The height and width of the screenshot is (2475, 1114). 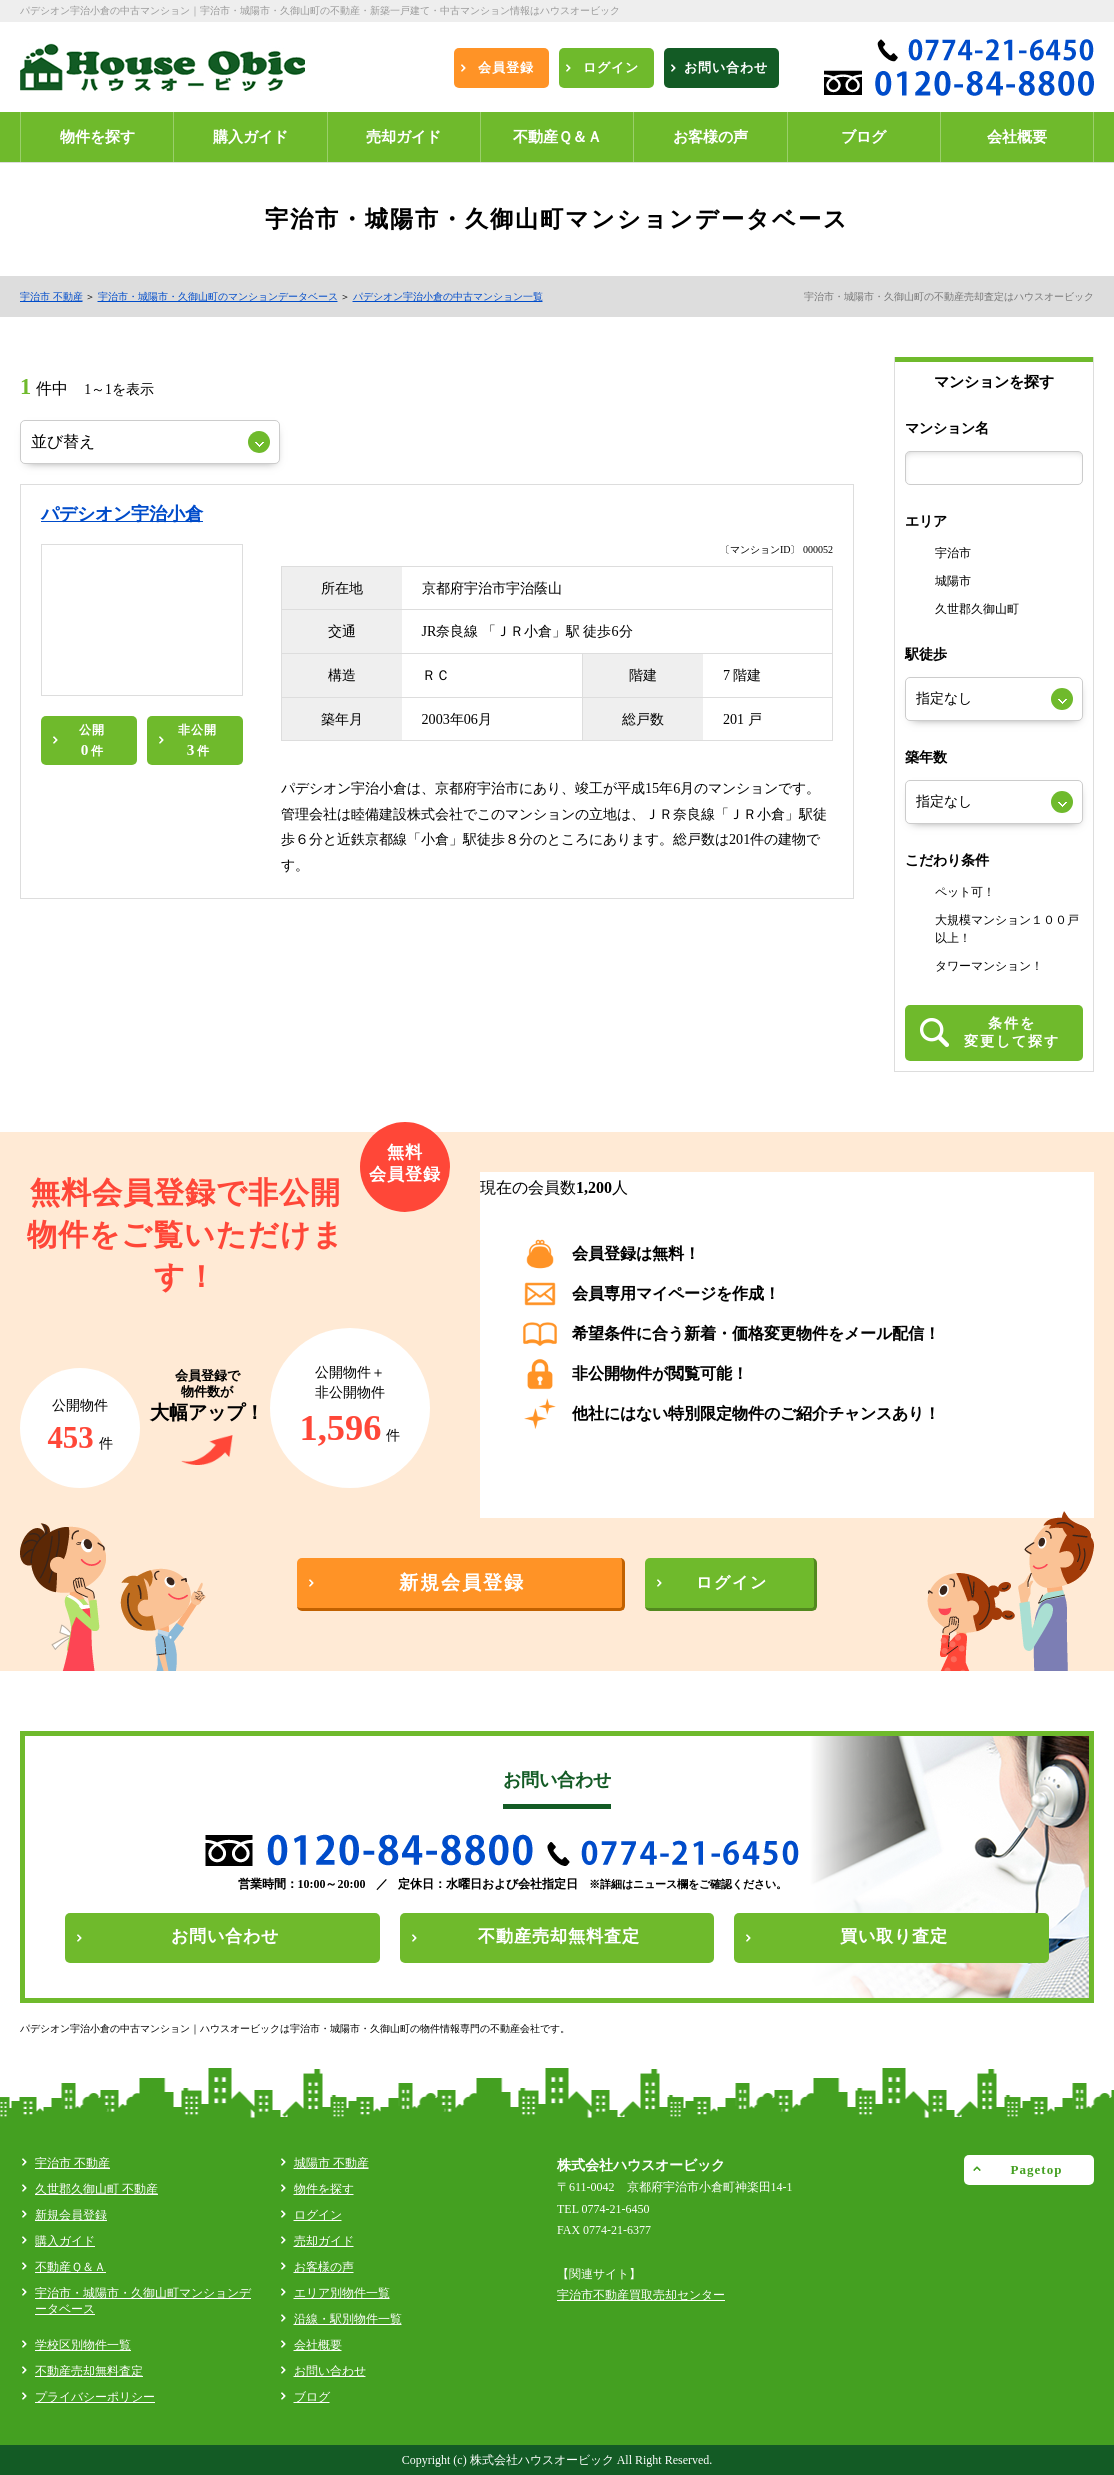 I want to click on 宇治市 不動産, so click(x=51, y=296).